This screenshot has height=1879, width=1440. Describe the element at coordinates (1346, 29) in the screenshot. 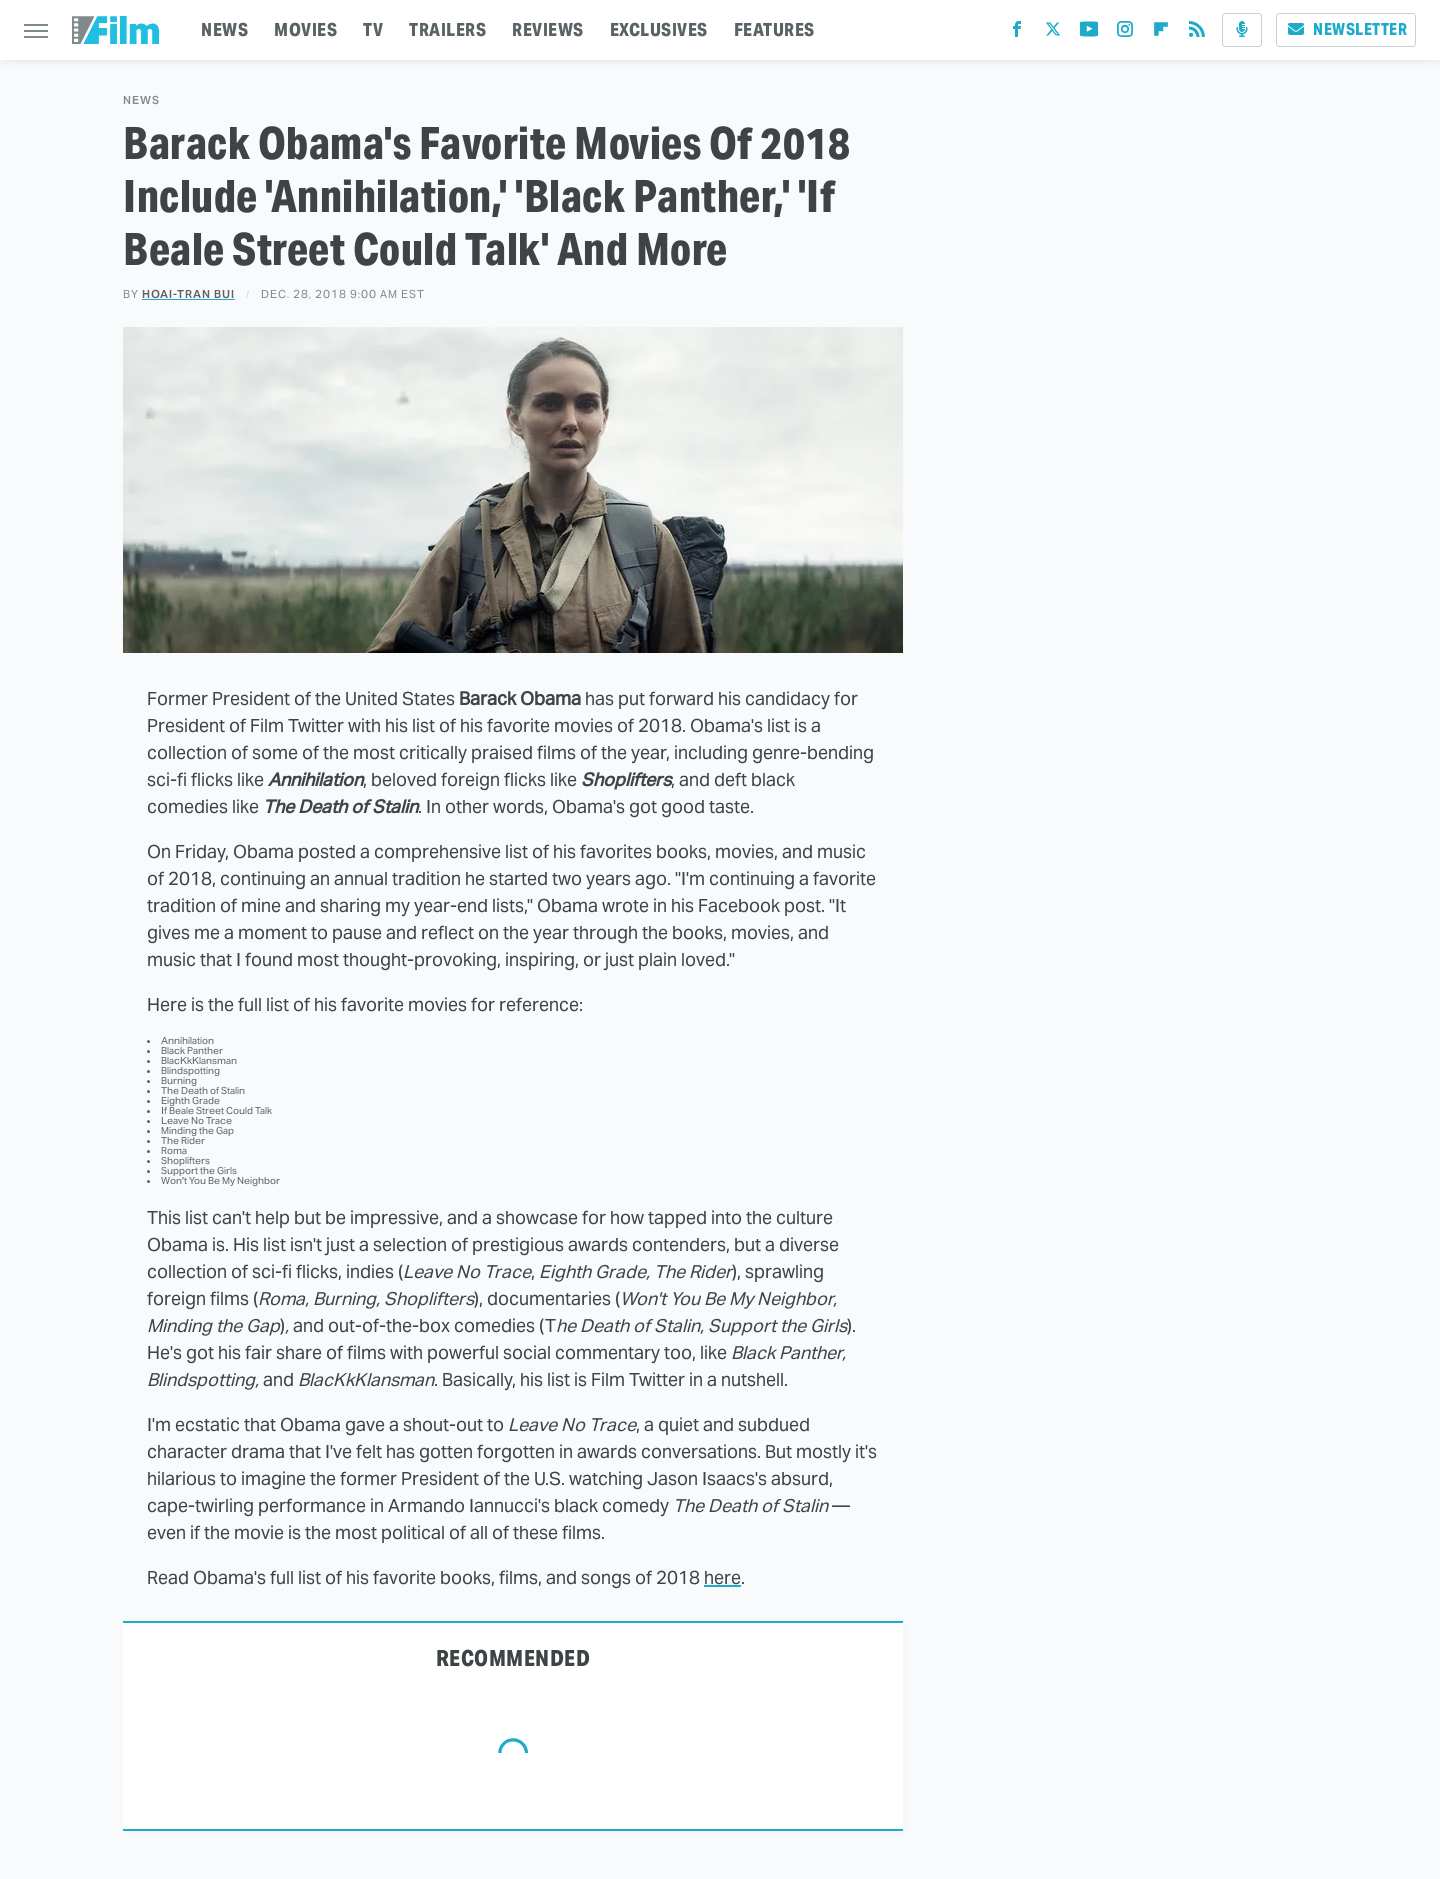

I see `Newsletter` at that location.